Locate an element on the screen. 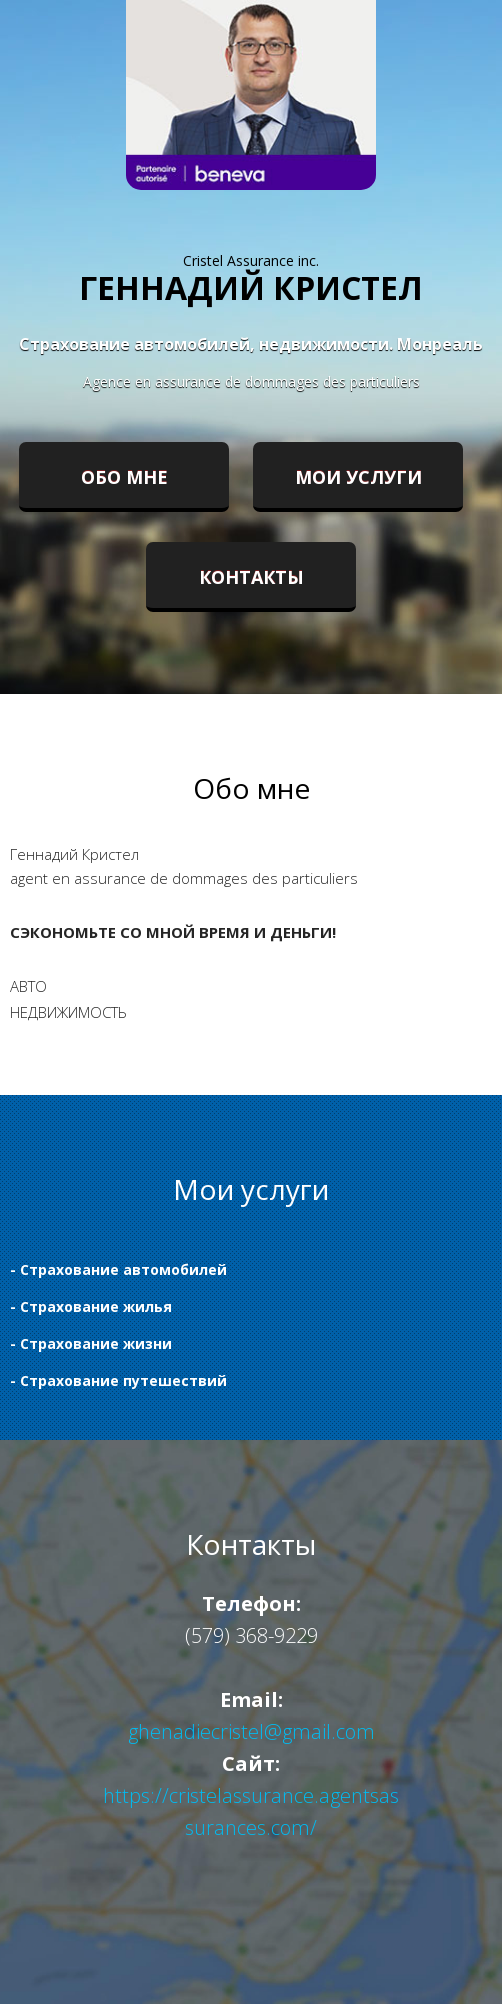 The width and height of the screenshot is (502, 2004). Мои услуги is located at coordinates (358, 477).